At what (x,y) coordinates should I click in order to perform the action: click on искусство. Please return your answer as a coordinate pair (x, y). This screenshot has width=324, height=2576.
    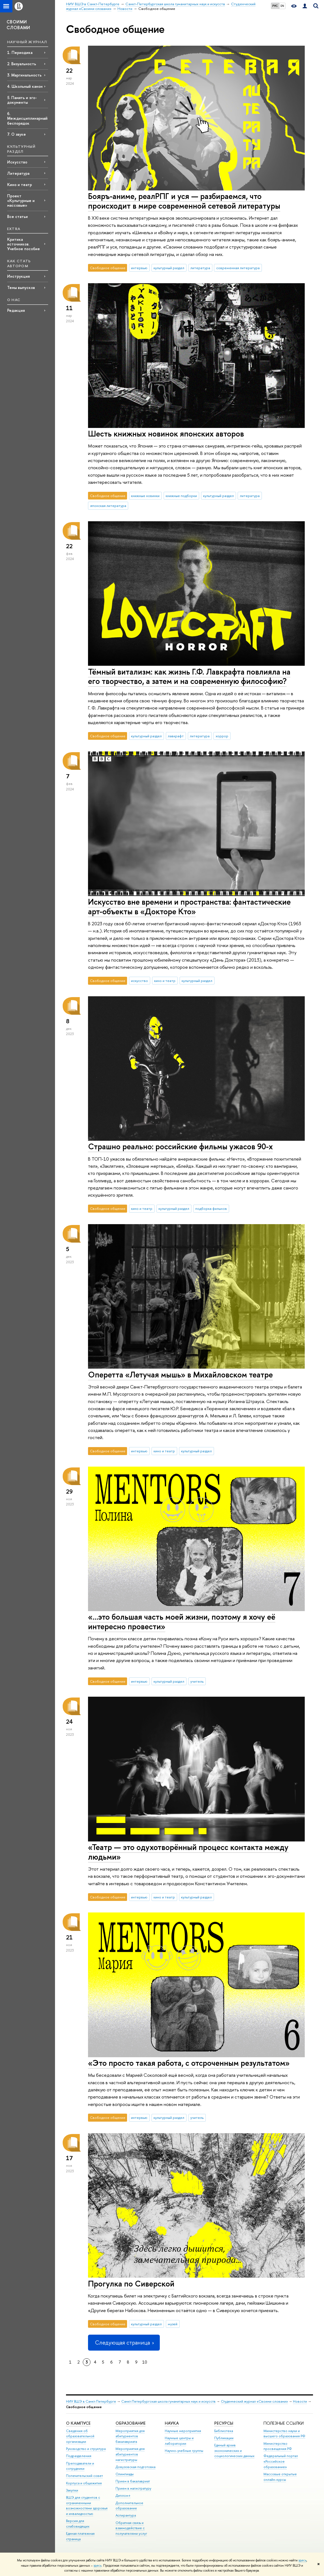
    Looking at the image, I should click on (139, 980).